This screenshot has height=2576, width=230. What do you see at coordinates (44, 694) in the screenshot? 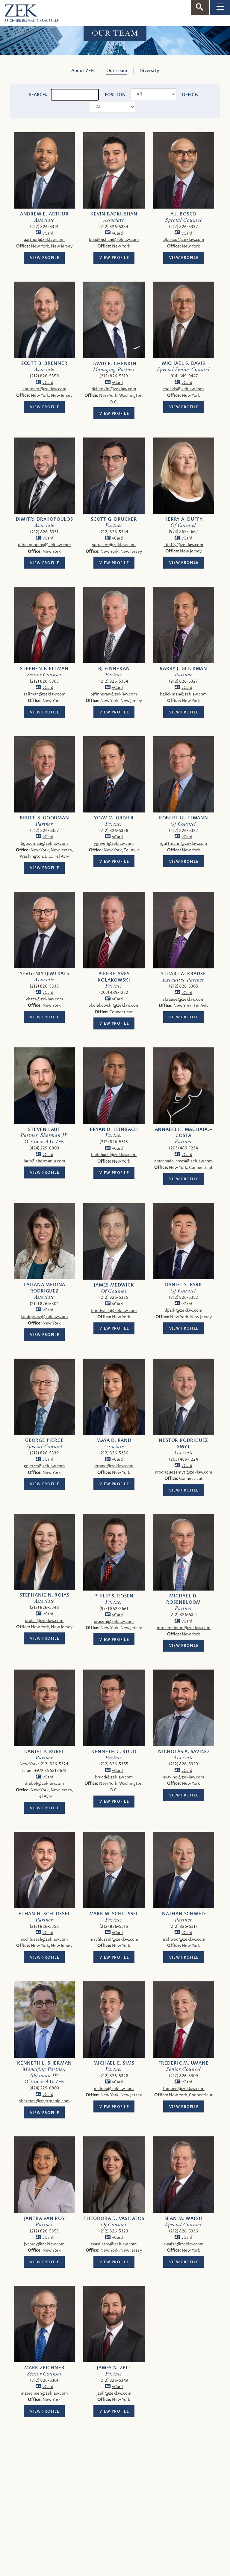
I see `sellman@zeklaw.com` at bounding box center [44, 694].